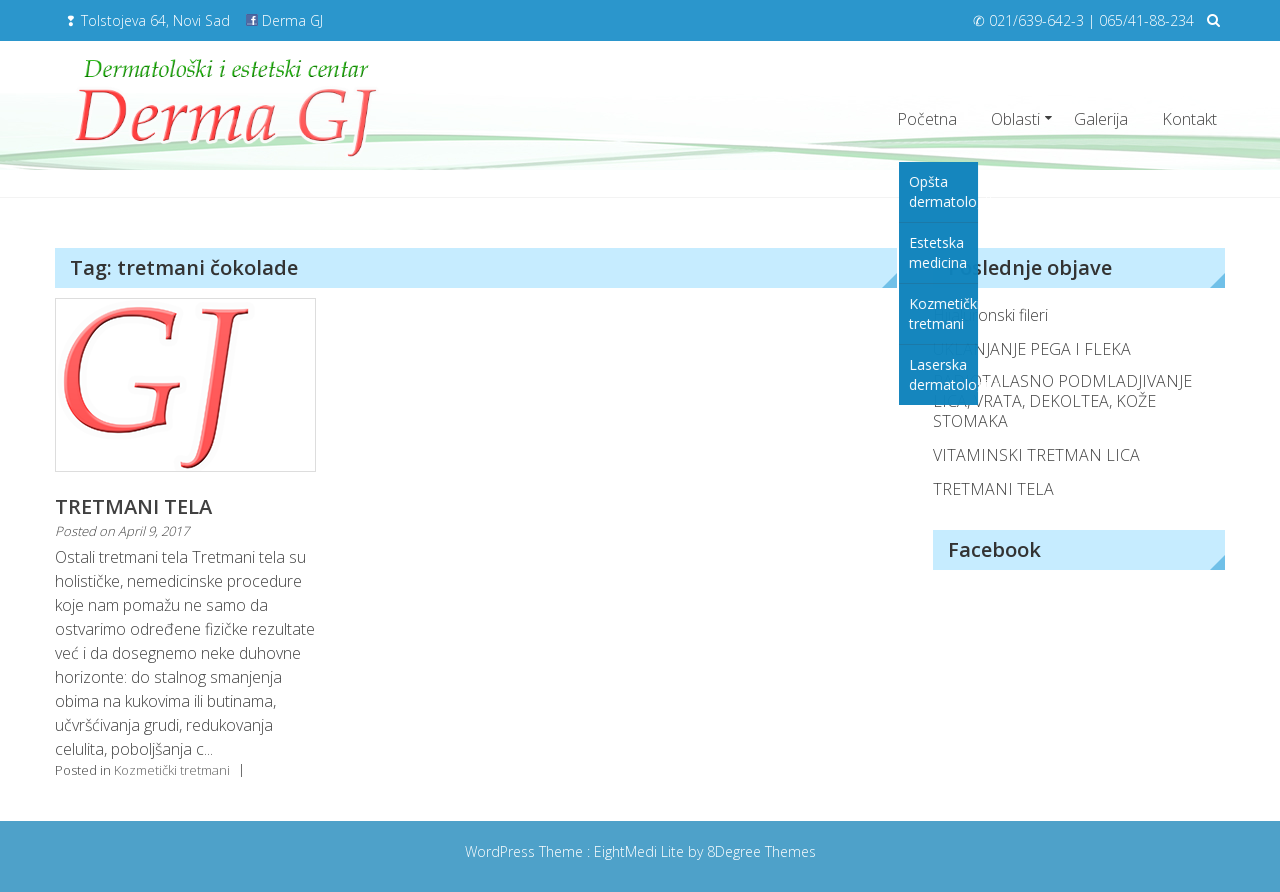 The image size is (1280, 892). What do you see at coordinates (1015, 119) in the screenshot?
I see `Oblasti` at bounding box center [1015, 119].